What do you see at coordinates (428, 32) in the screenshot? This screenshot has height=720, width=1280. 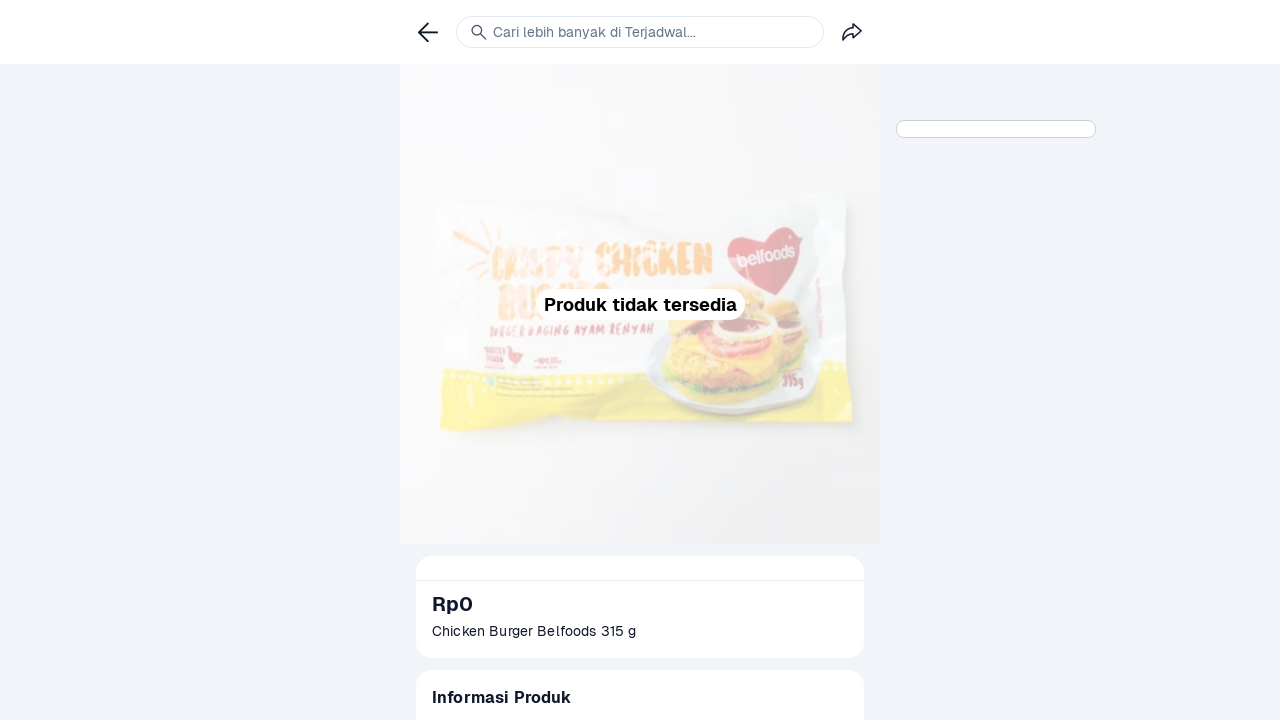 I see `[link]` at bounding box center [428, 32].